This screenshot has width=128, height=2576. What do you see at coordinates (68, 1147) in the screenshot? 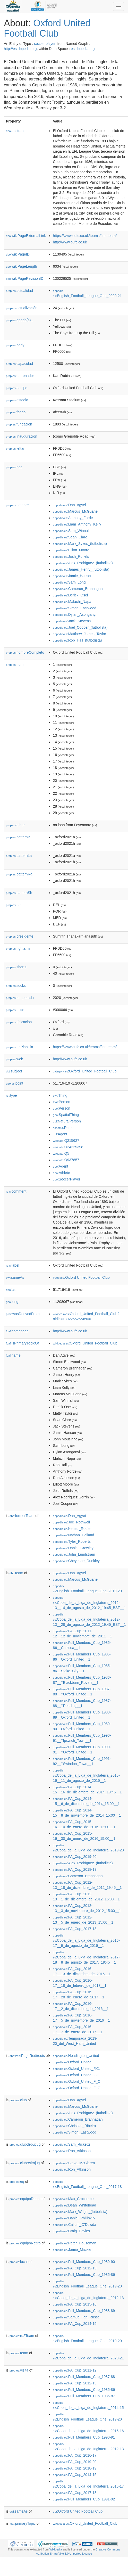
I see `:Q24229398` at bounding box center [68, 1147].